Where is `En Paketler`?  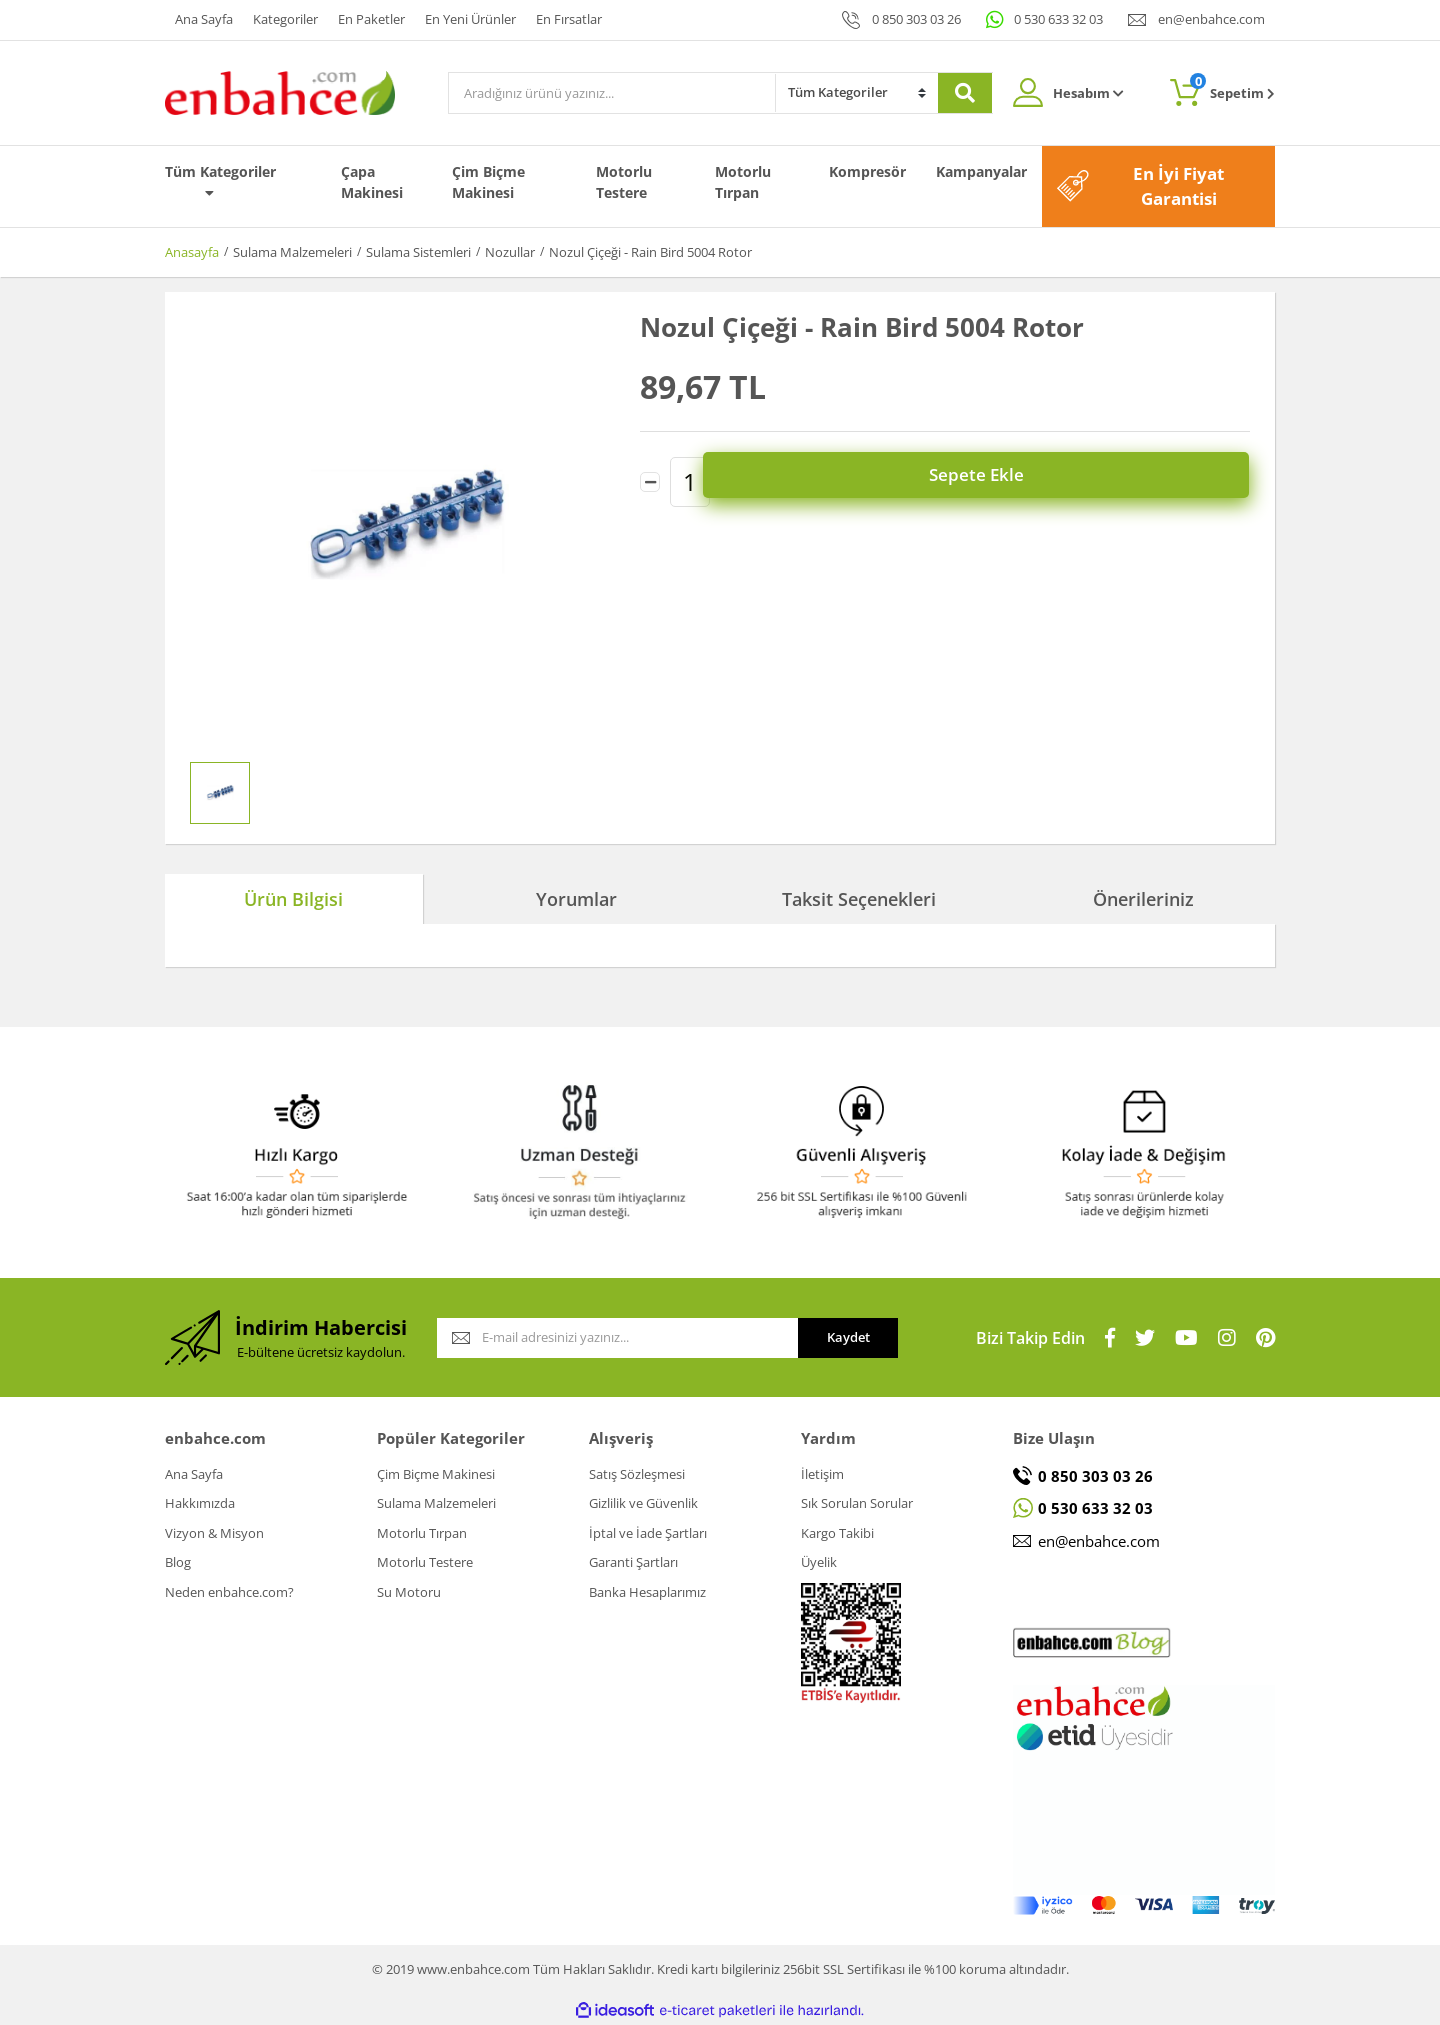
En Paketler is located at coordinates (371, 19).